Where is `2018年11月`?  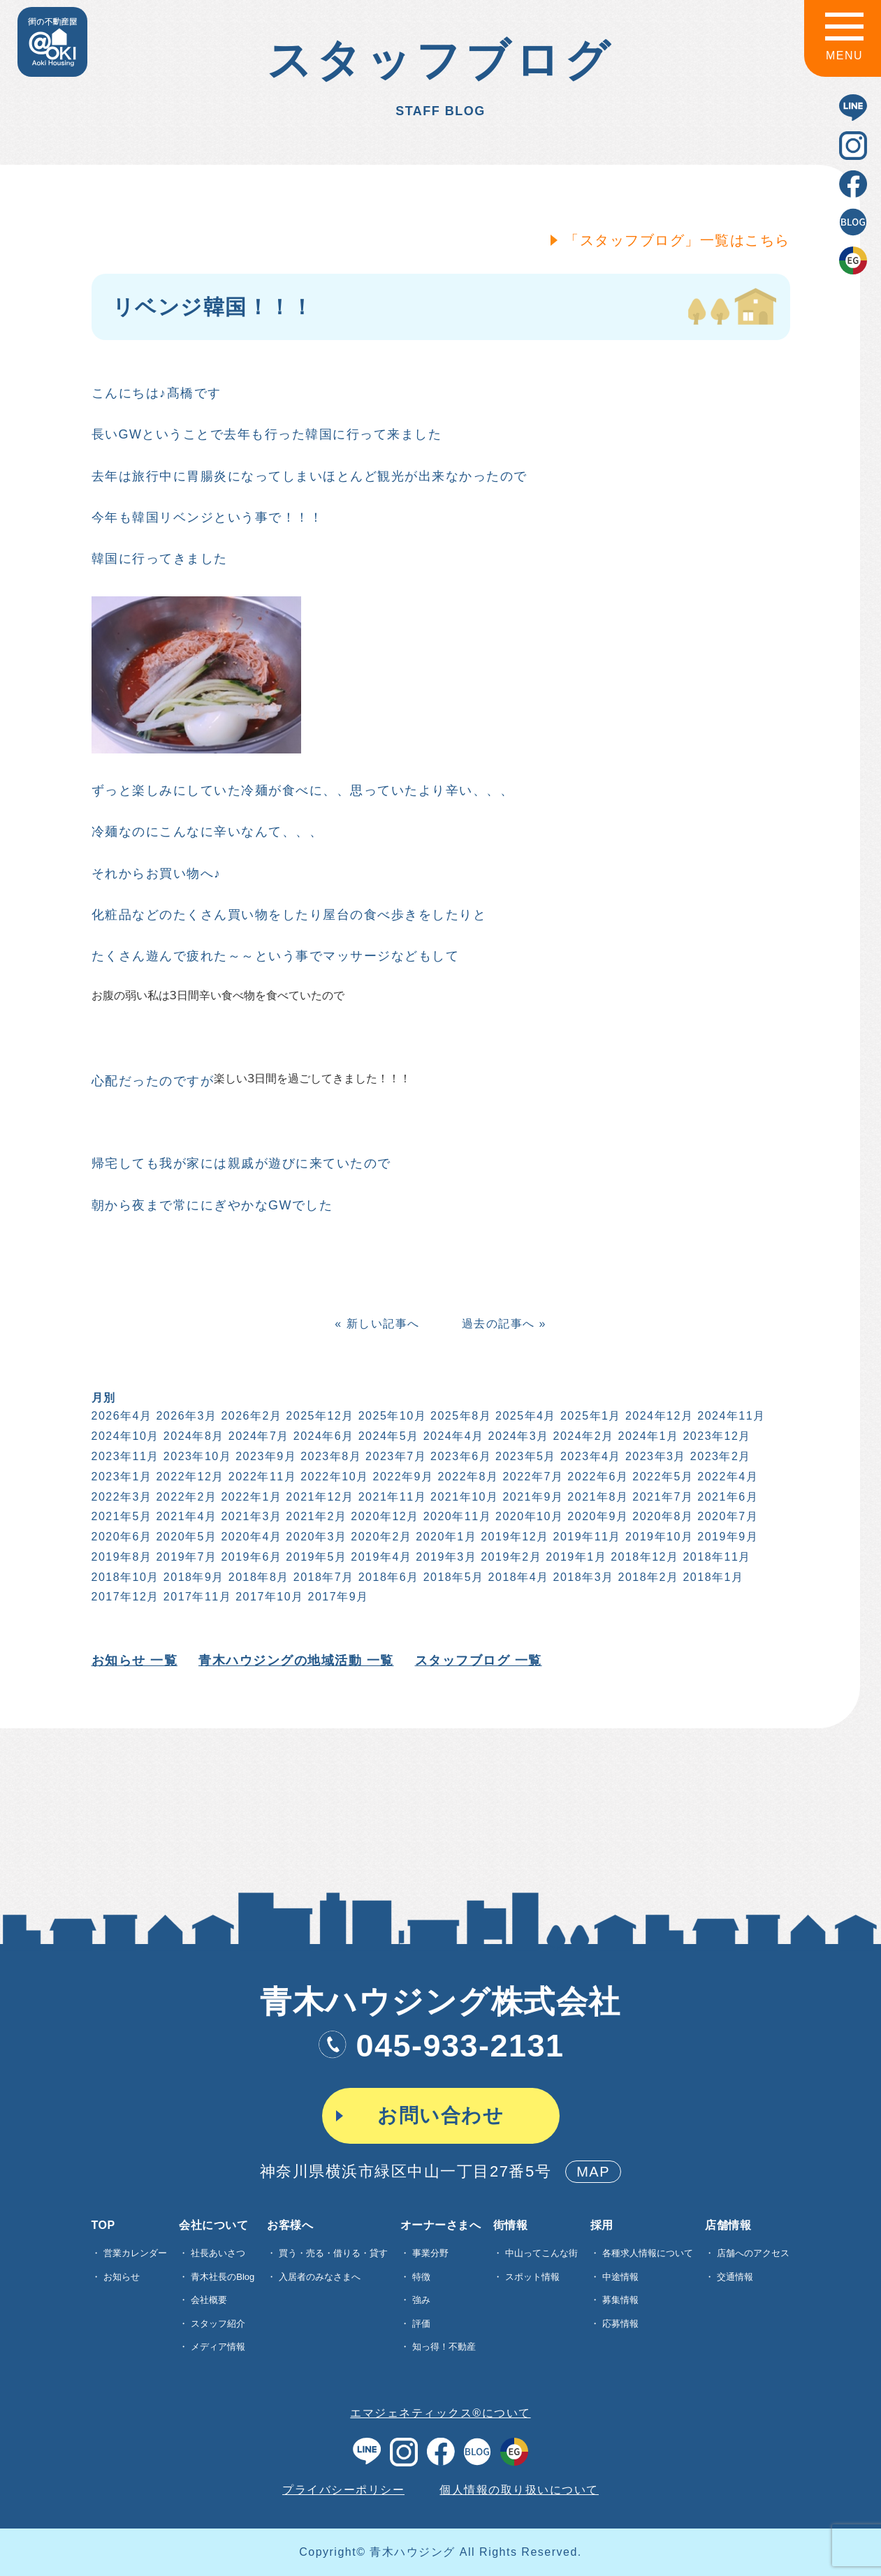 2018年11月 is located at coordinates (716, 1557).